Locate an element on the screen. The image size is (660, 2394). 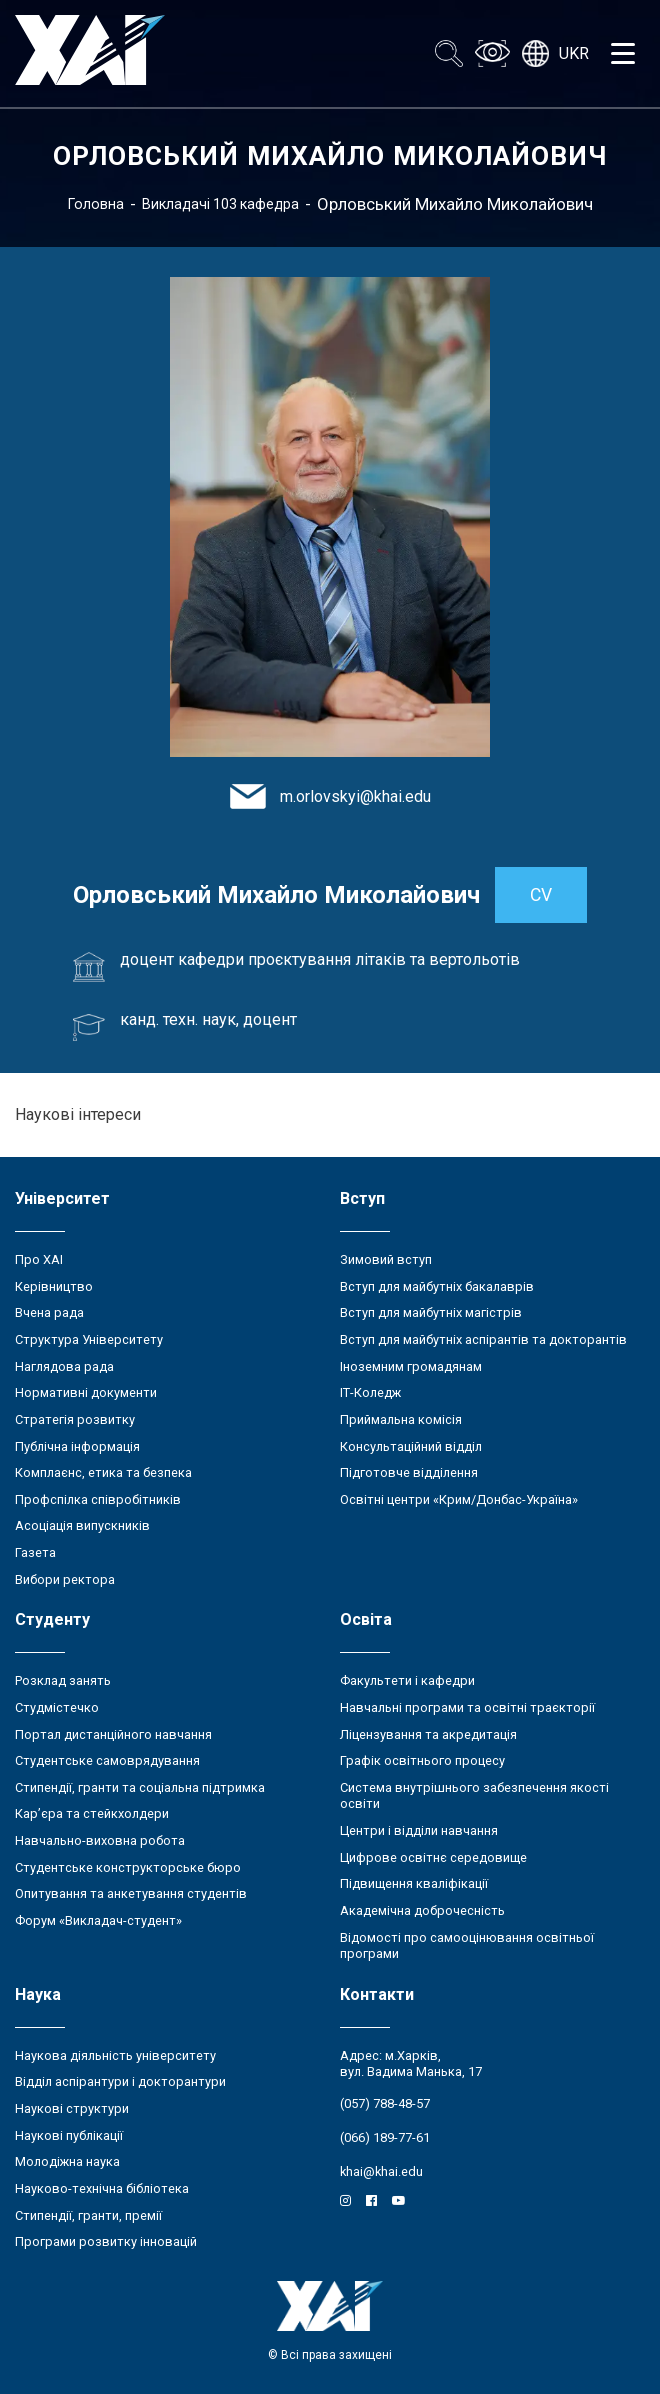
khai@khai.edu is located at coordinates (381, 2171).